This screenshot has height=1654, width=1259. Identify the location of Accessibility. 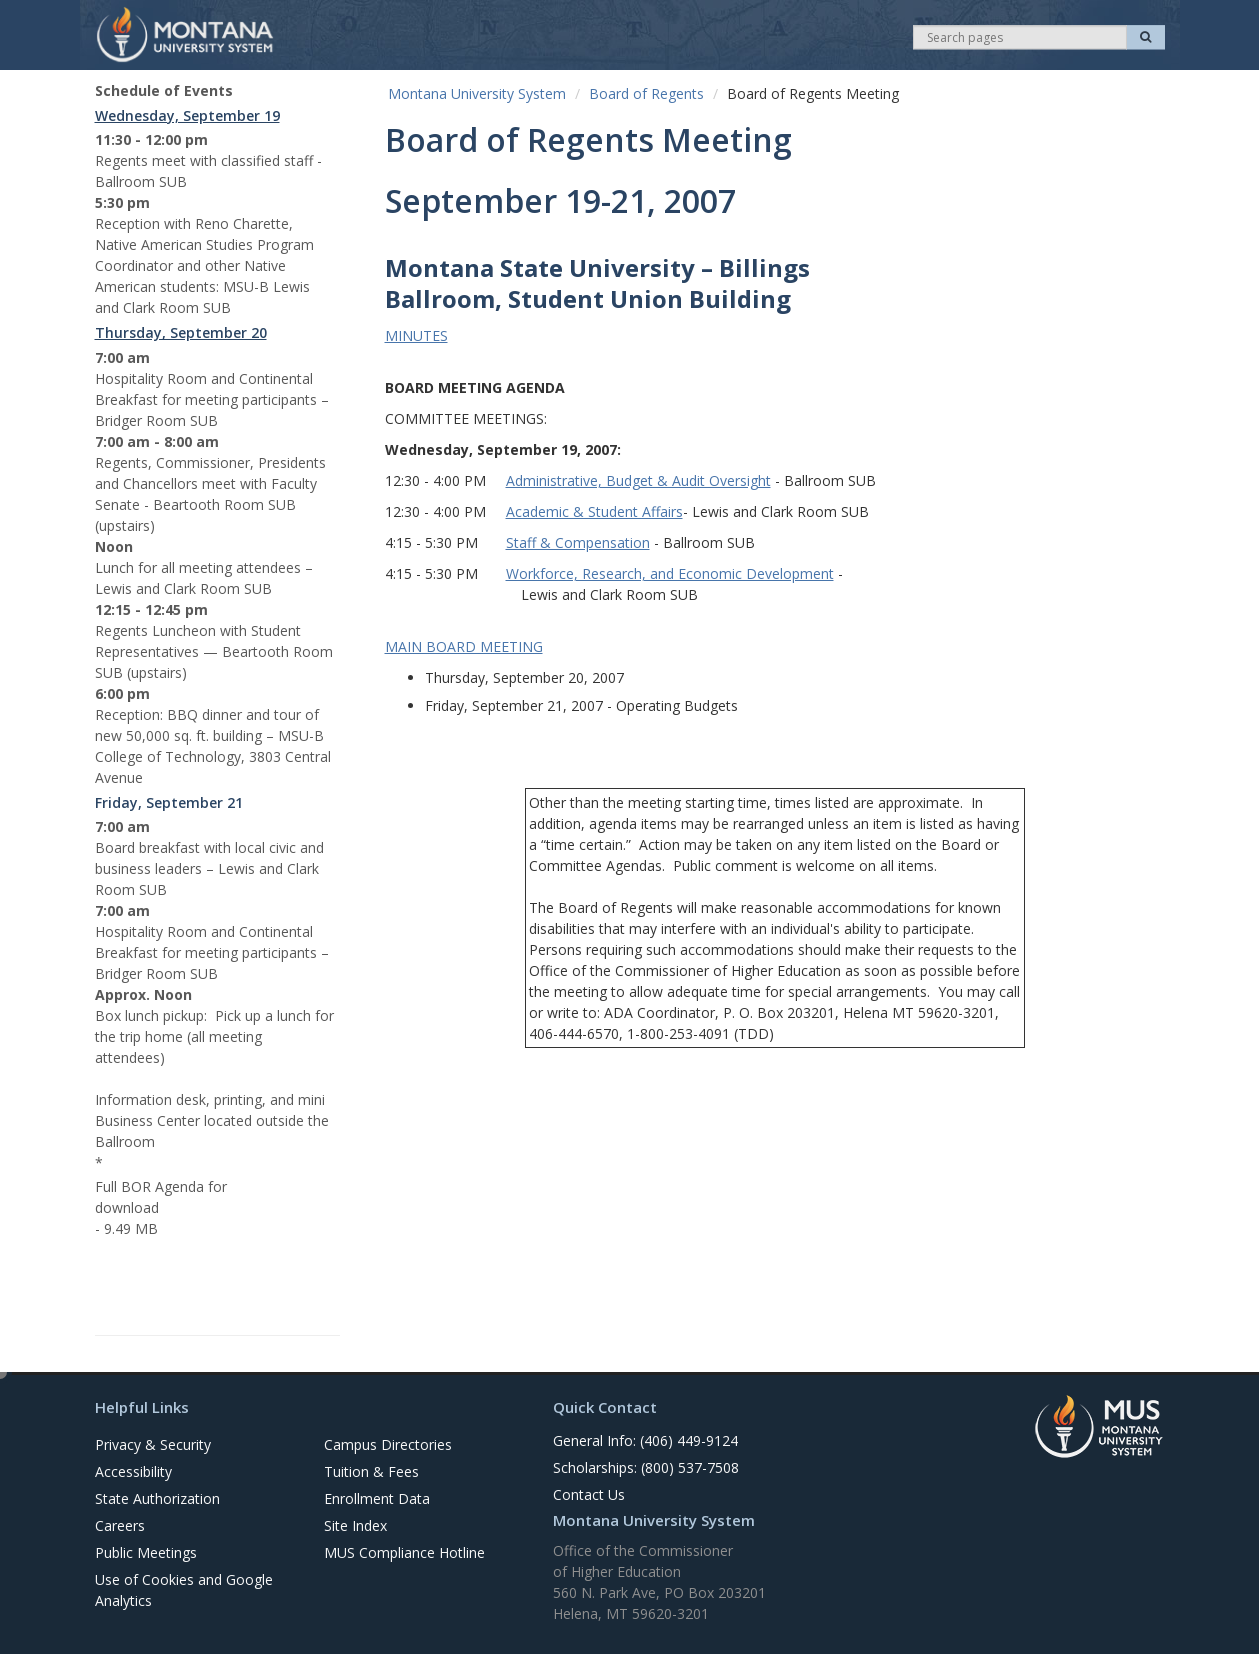
(133, 1471).